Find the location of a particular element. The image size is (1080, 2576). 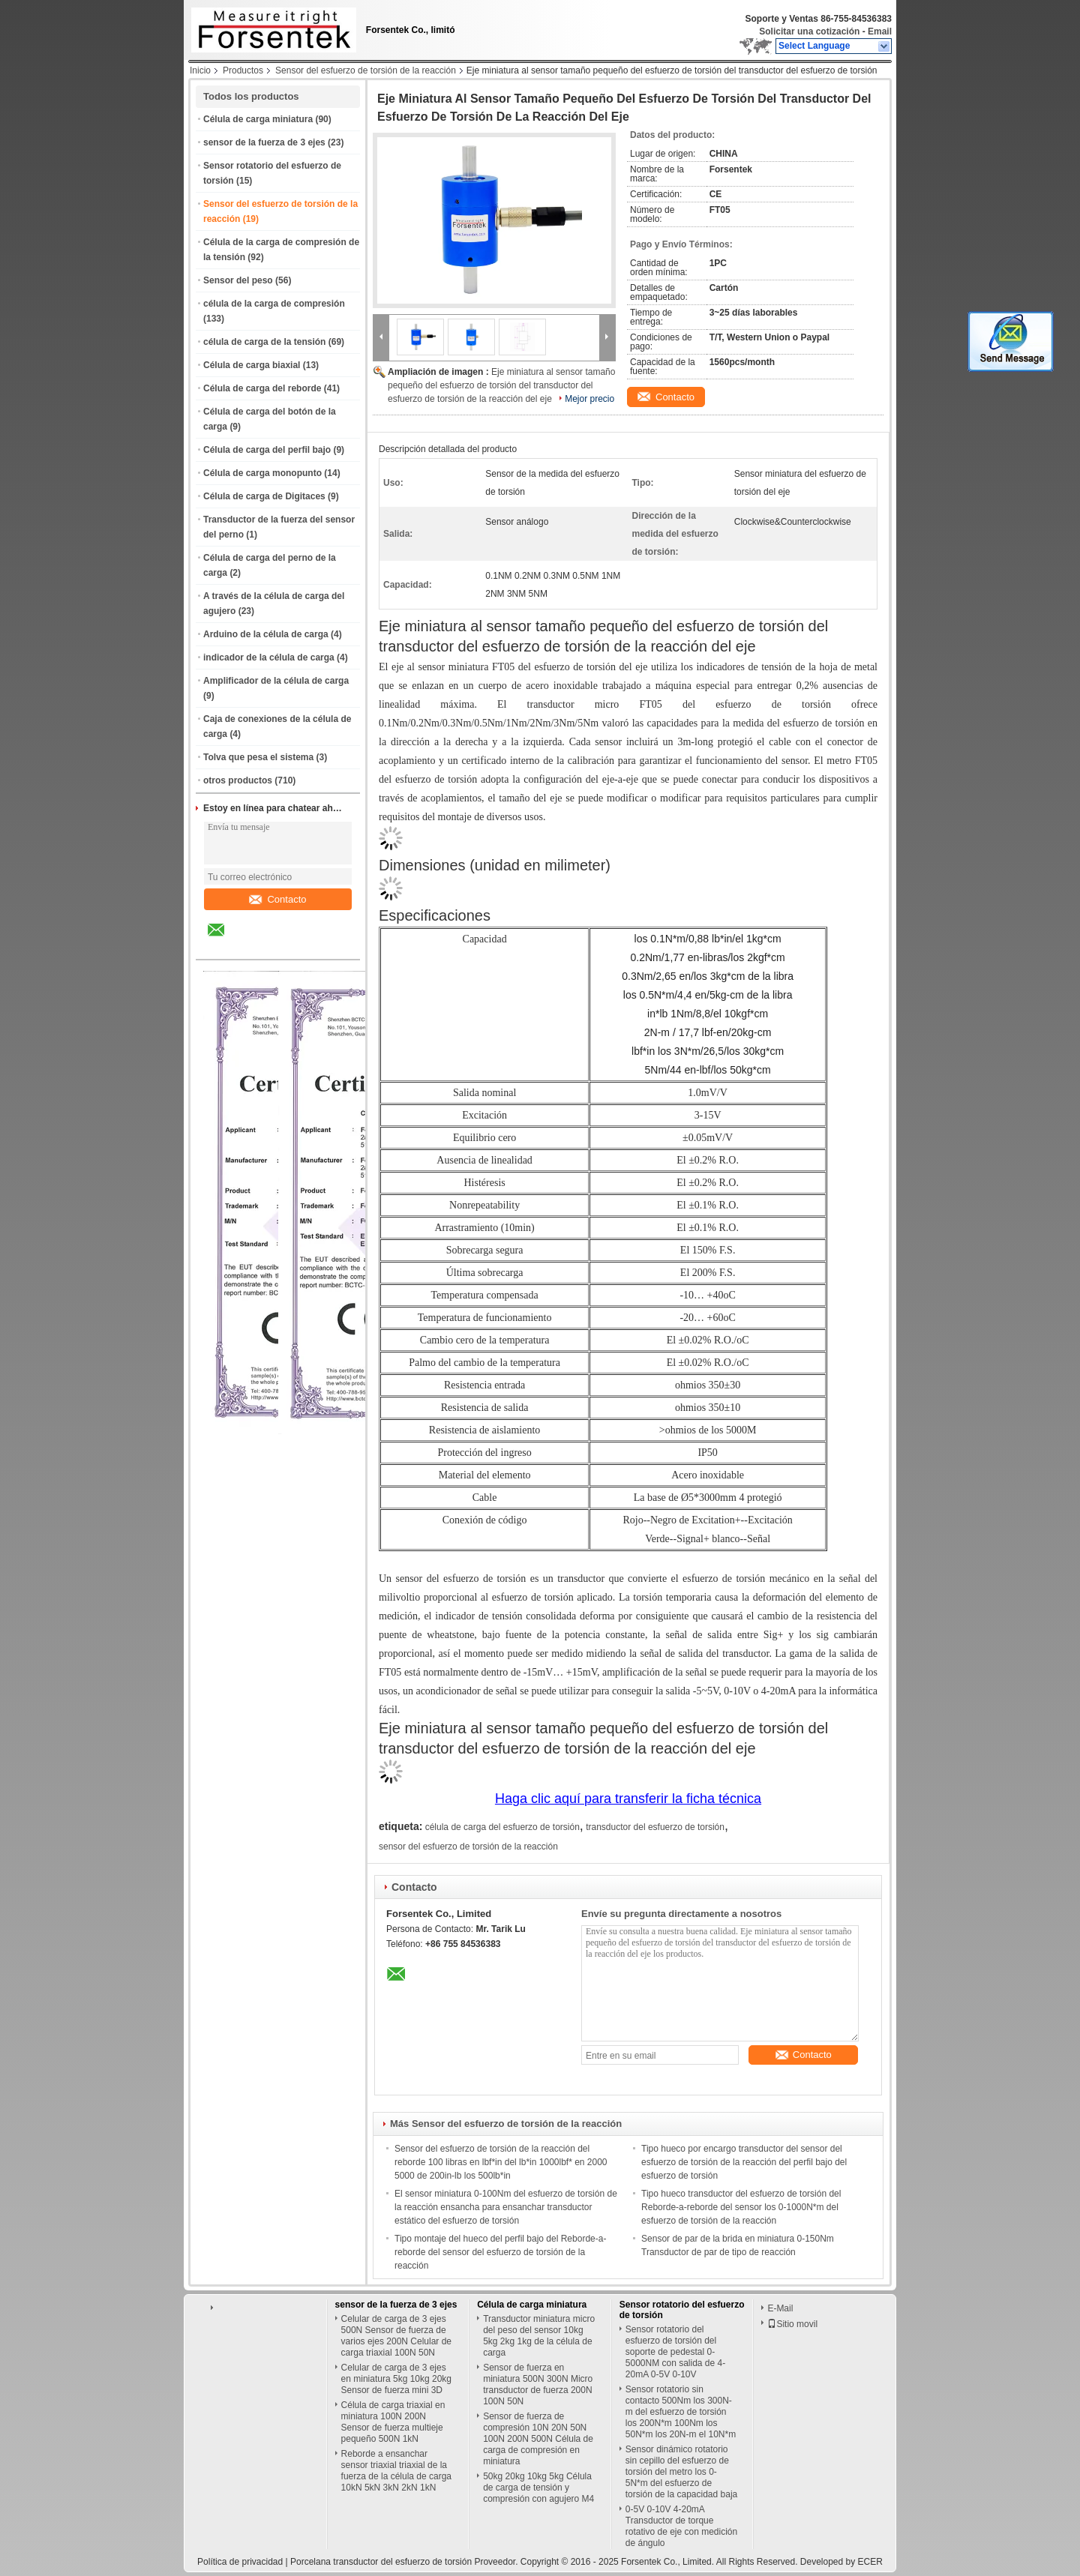

Celular de carga de 3 ejes en miniatura 5kg 10kg 20kg Sensor de fuerza mini 3D is located at coordinates (396, 2378).